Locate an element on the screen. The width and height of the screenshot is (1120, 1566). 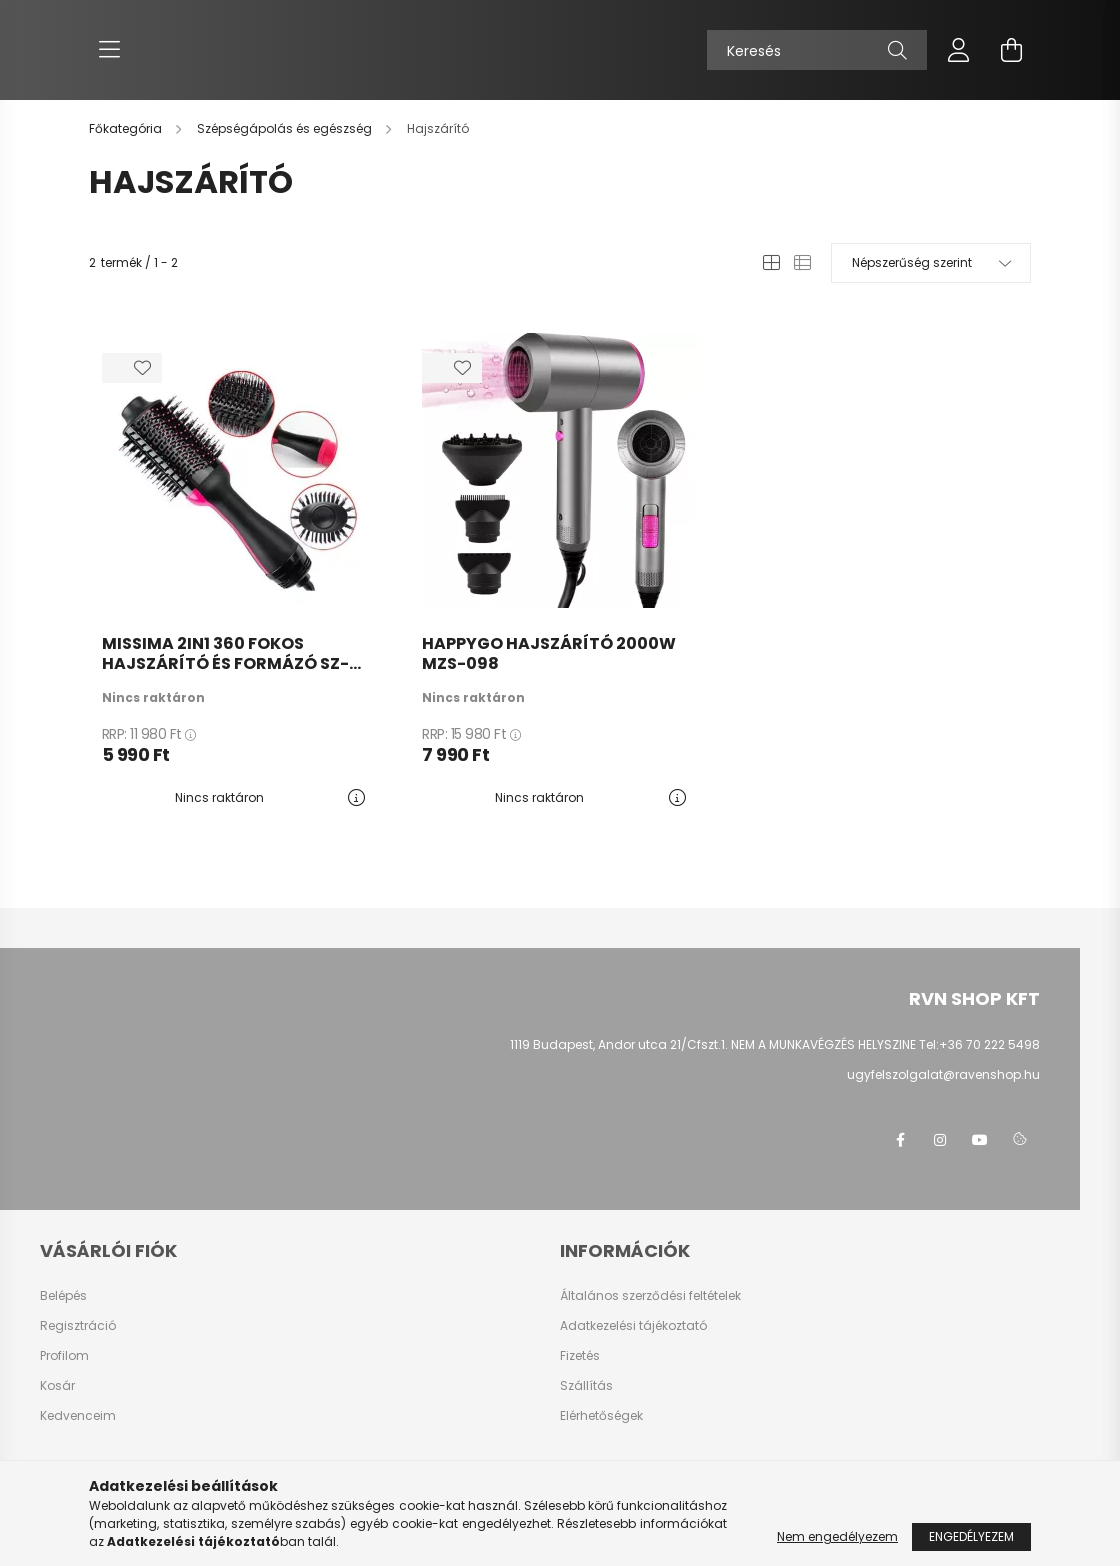
Profilom is located at coordinates (64, 1356).